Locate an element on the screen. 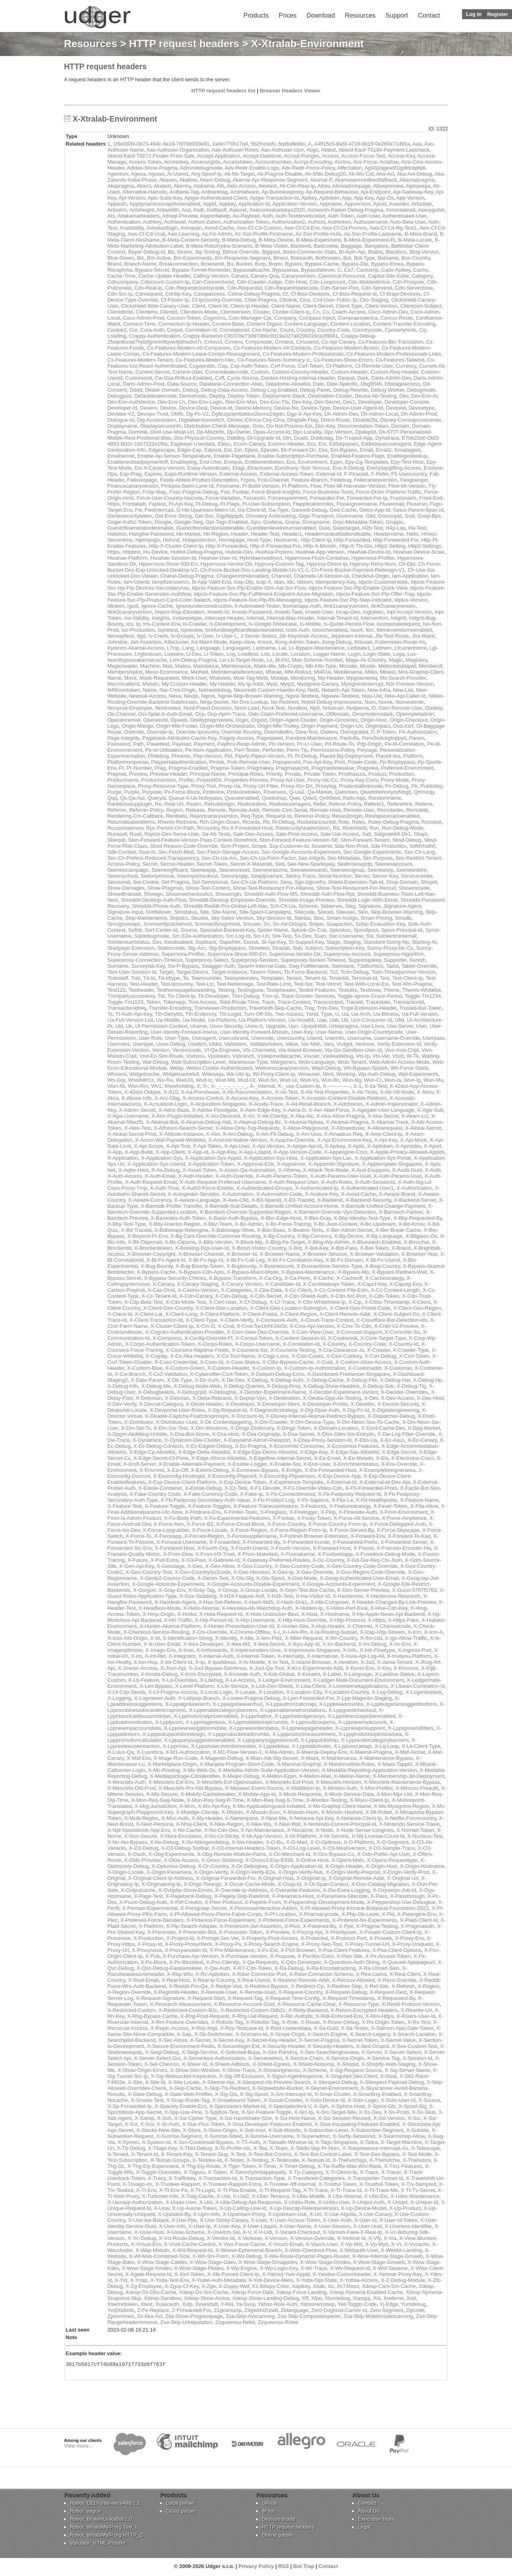 This screenshot has height=2576, width=512. X-Xgate-Request-Id is located at coordinates (148, 2274).